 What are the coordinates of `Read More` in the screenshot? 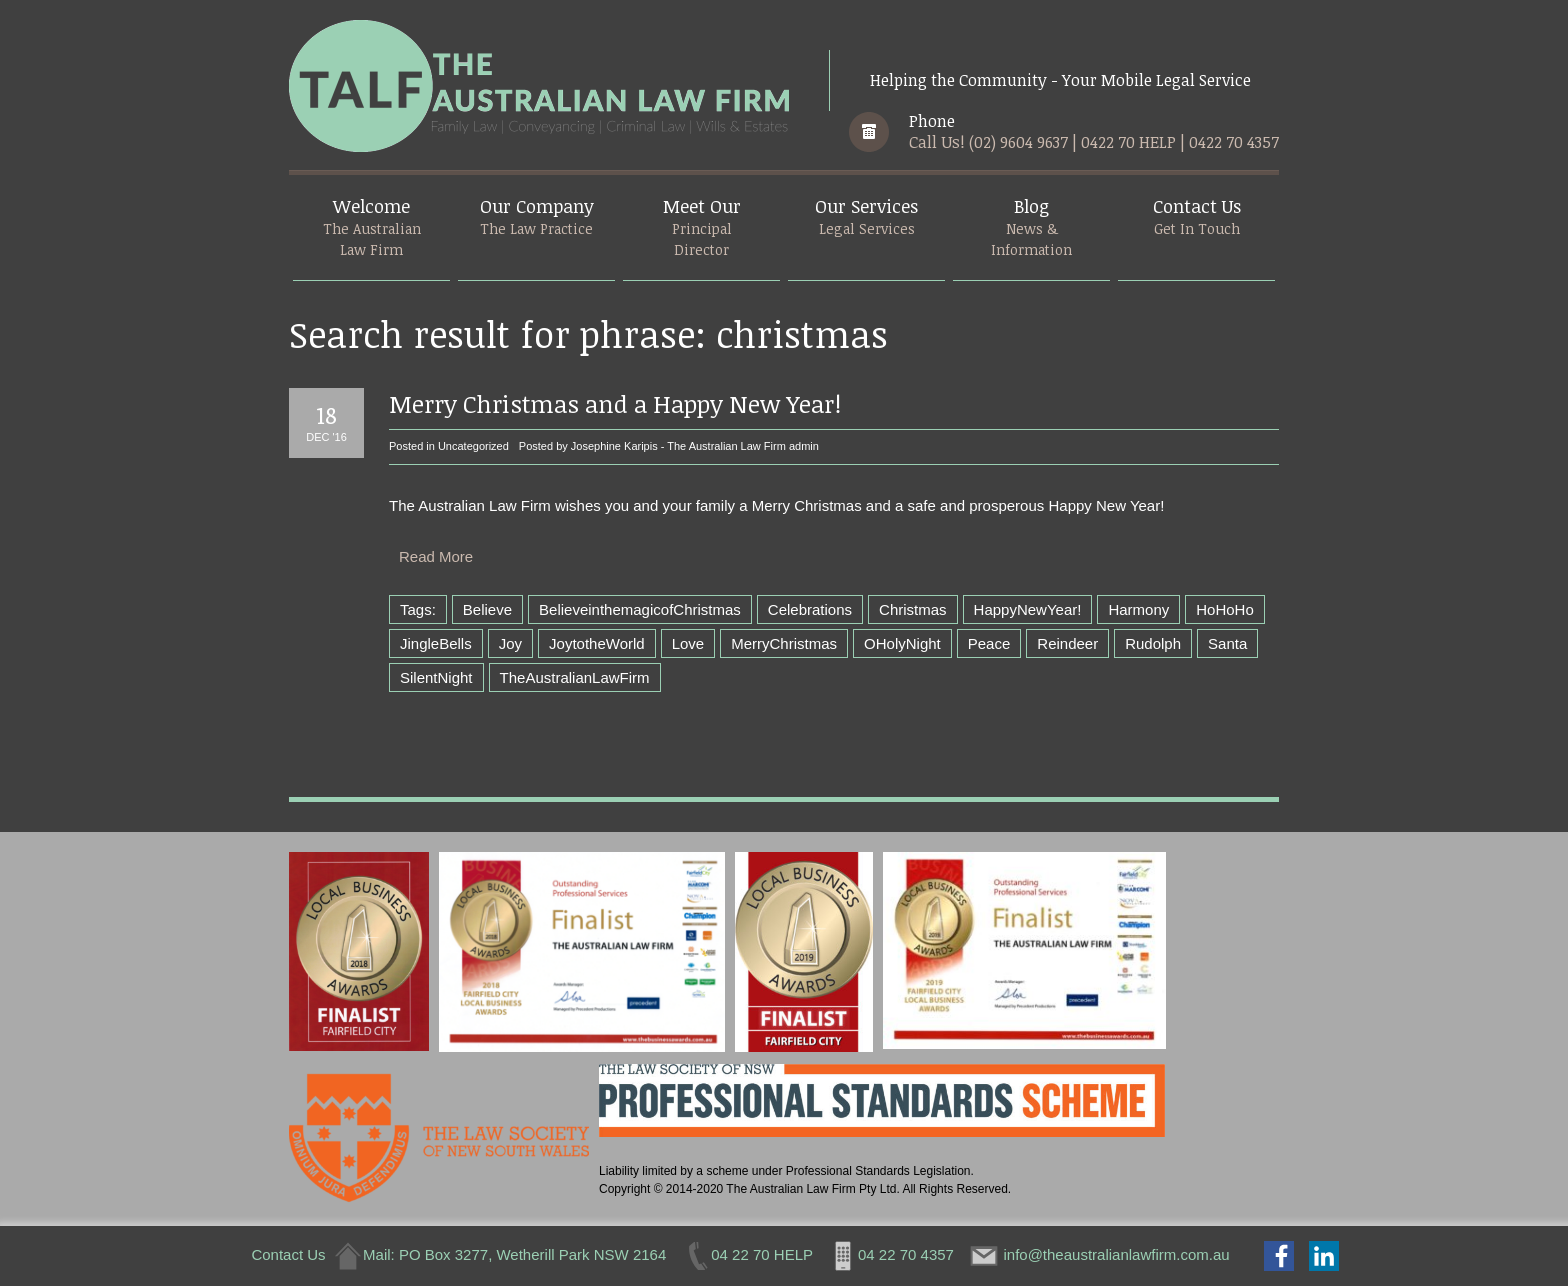 It's located at (436, 556).